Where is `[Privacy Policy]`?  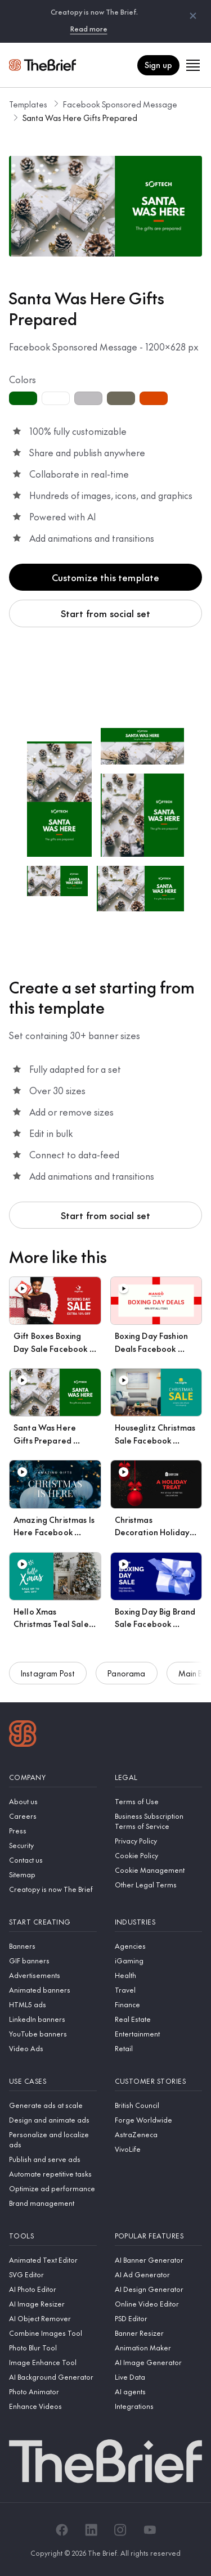 [Privacy Policy] is located at coordinates (159, 1841).